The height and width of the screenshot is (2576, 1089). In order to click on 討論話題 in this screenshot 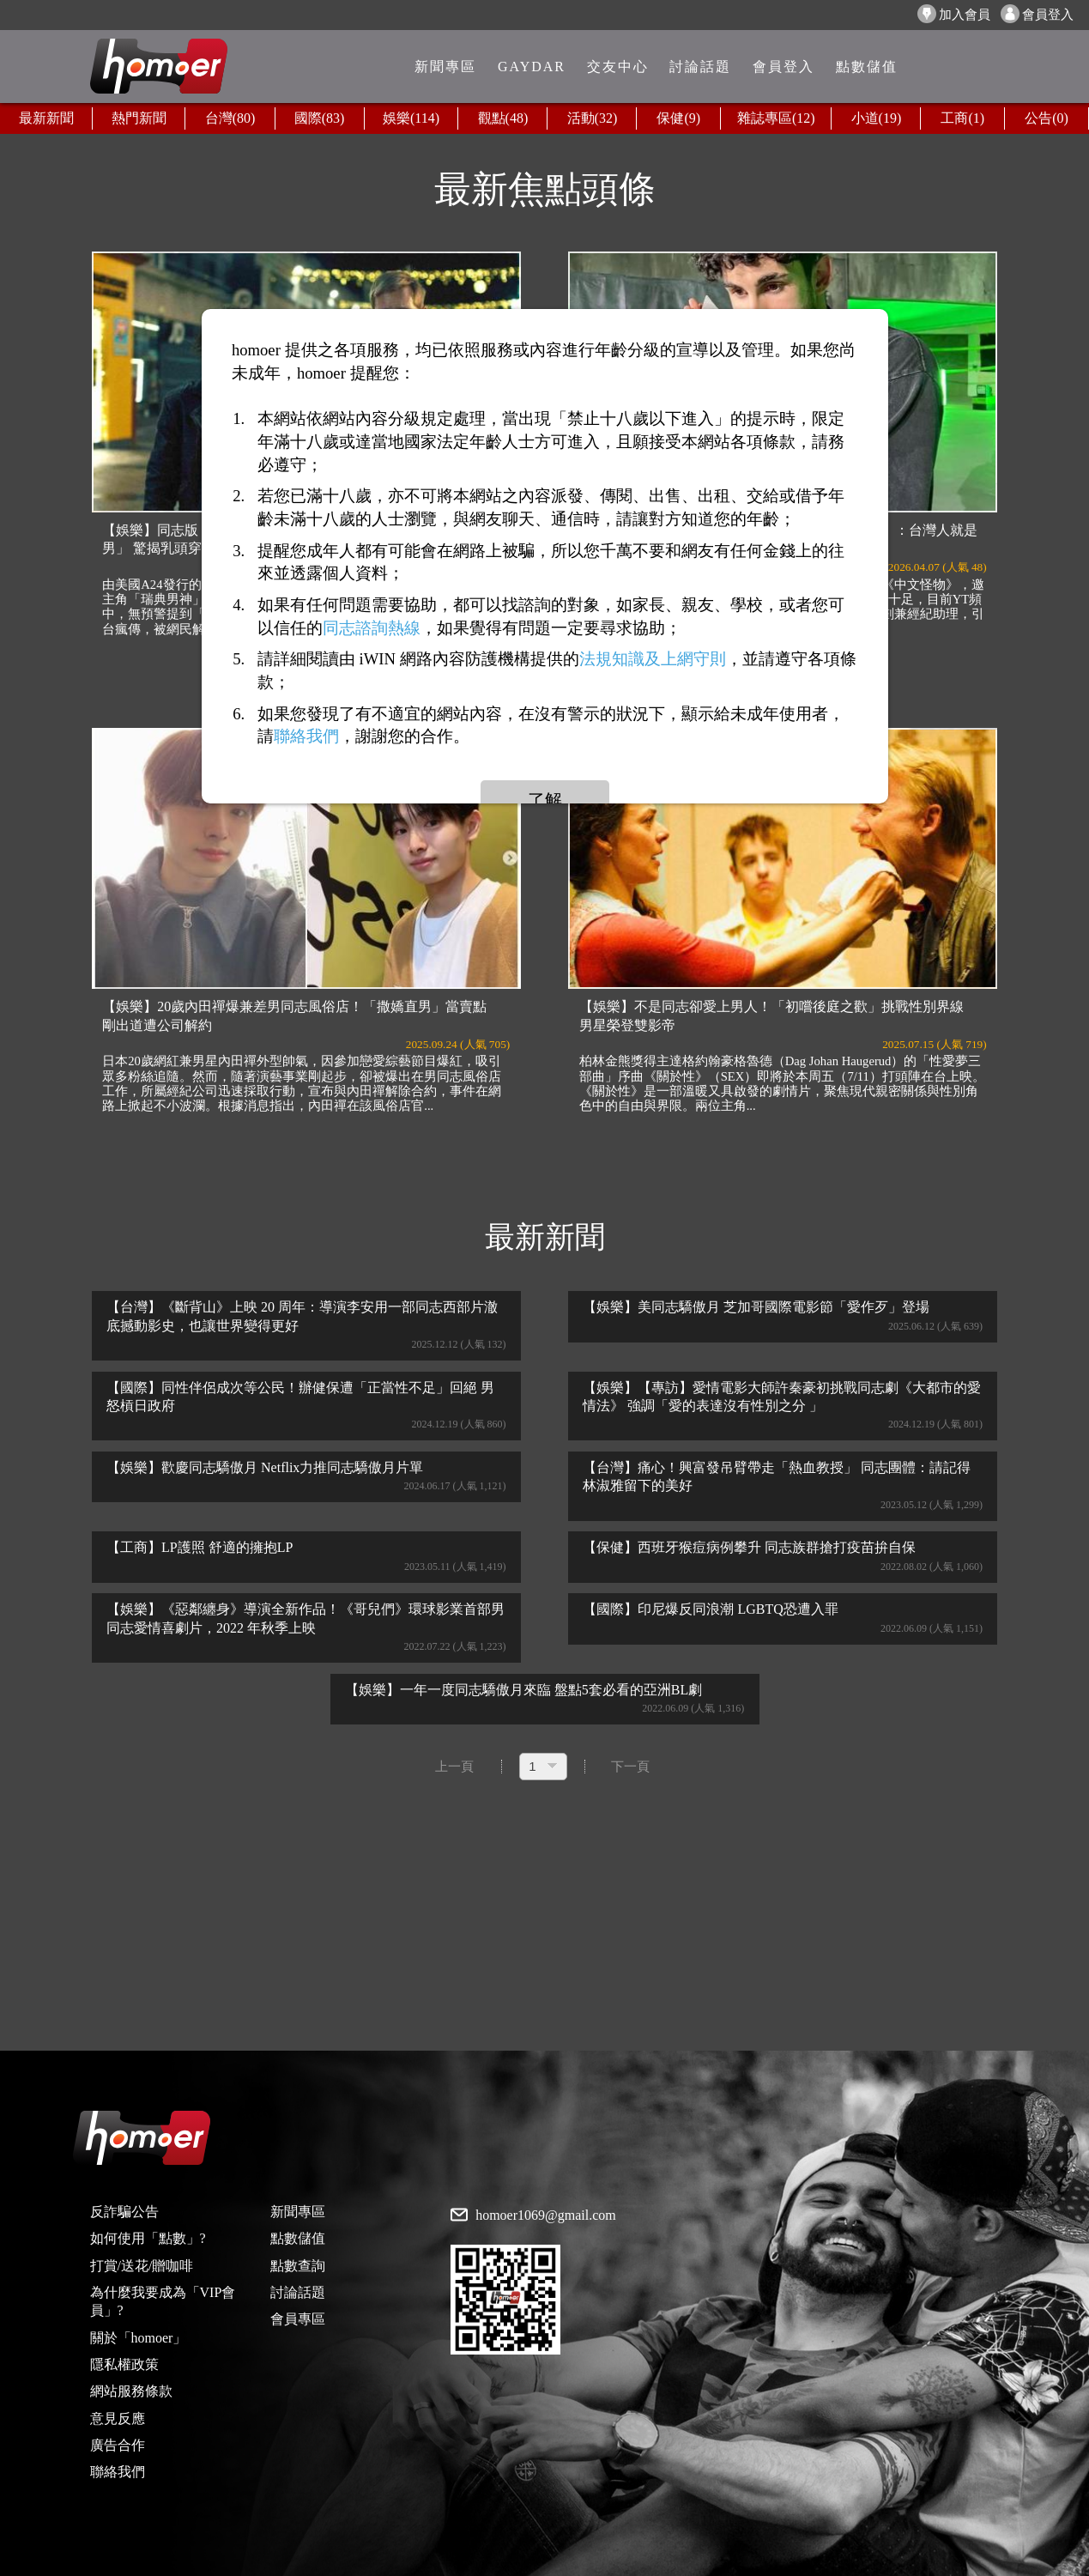, I will do `click(297, 2292)`.